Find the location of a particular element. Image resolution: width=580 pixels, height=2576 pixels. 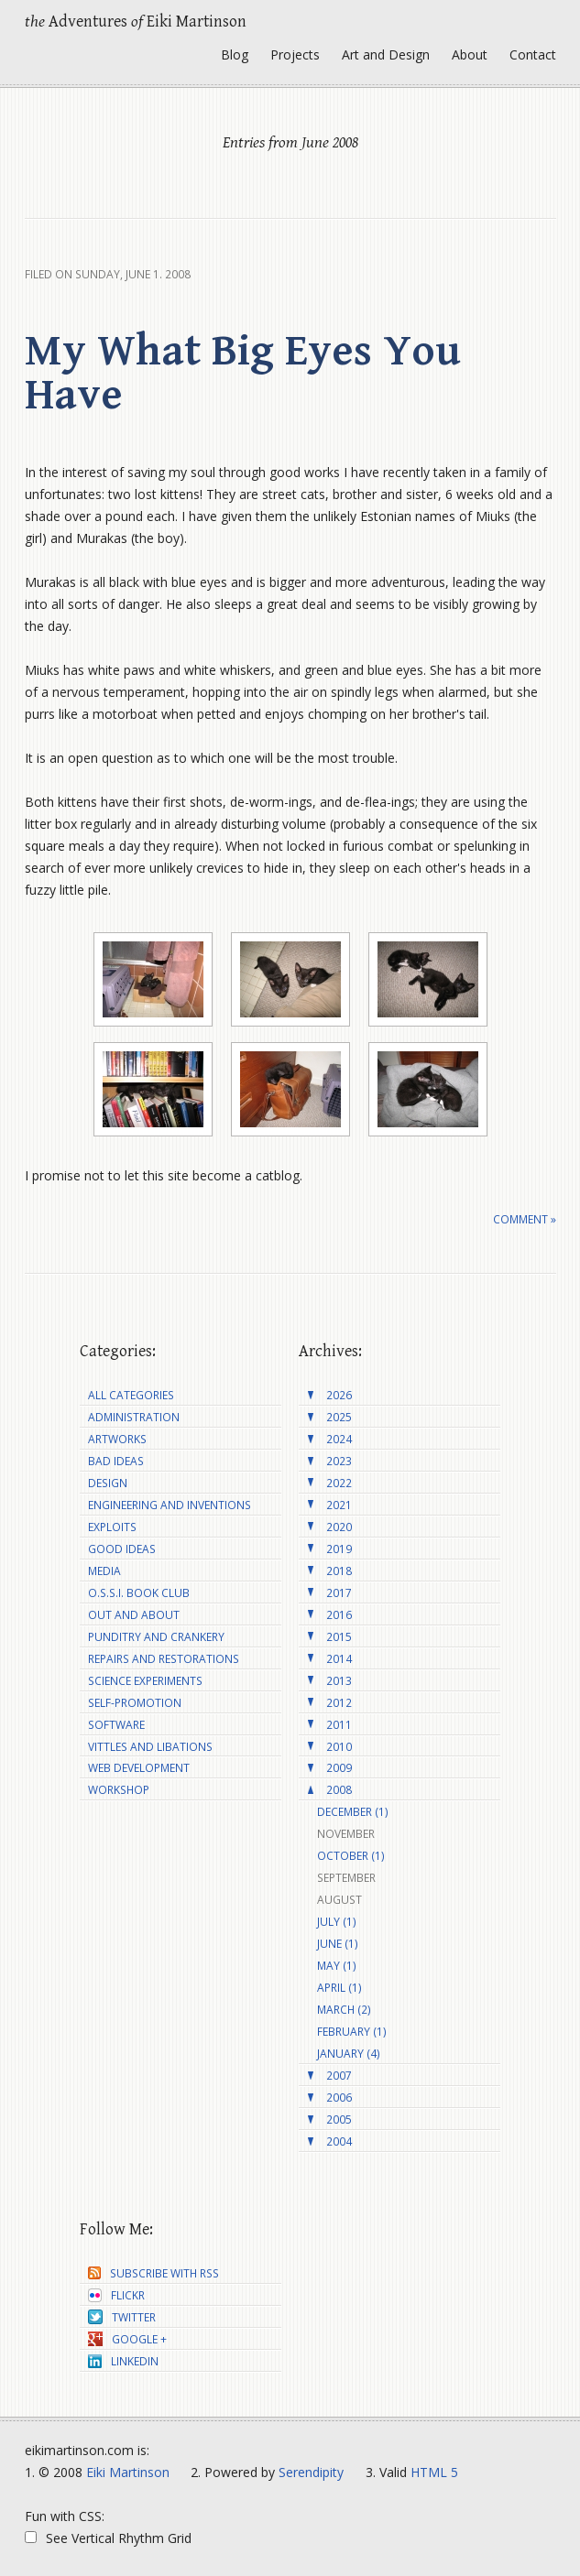

Software is located at coordinates (116, 1725).